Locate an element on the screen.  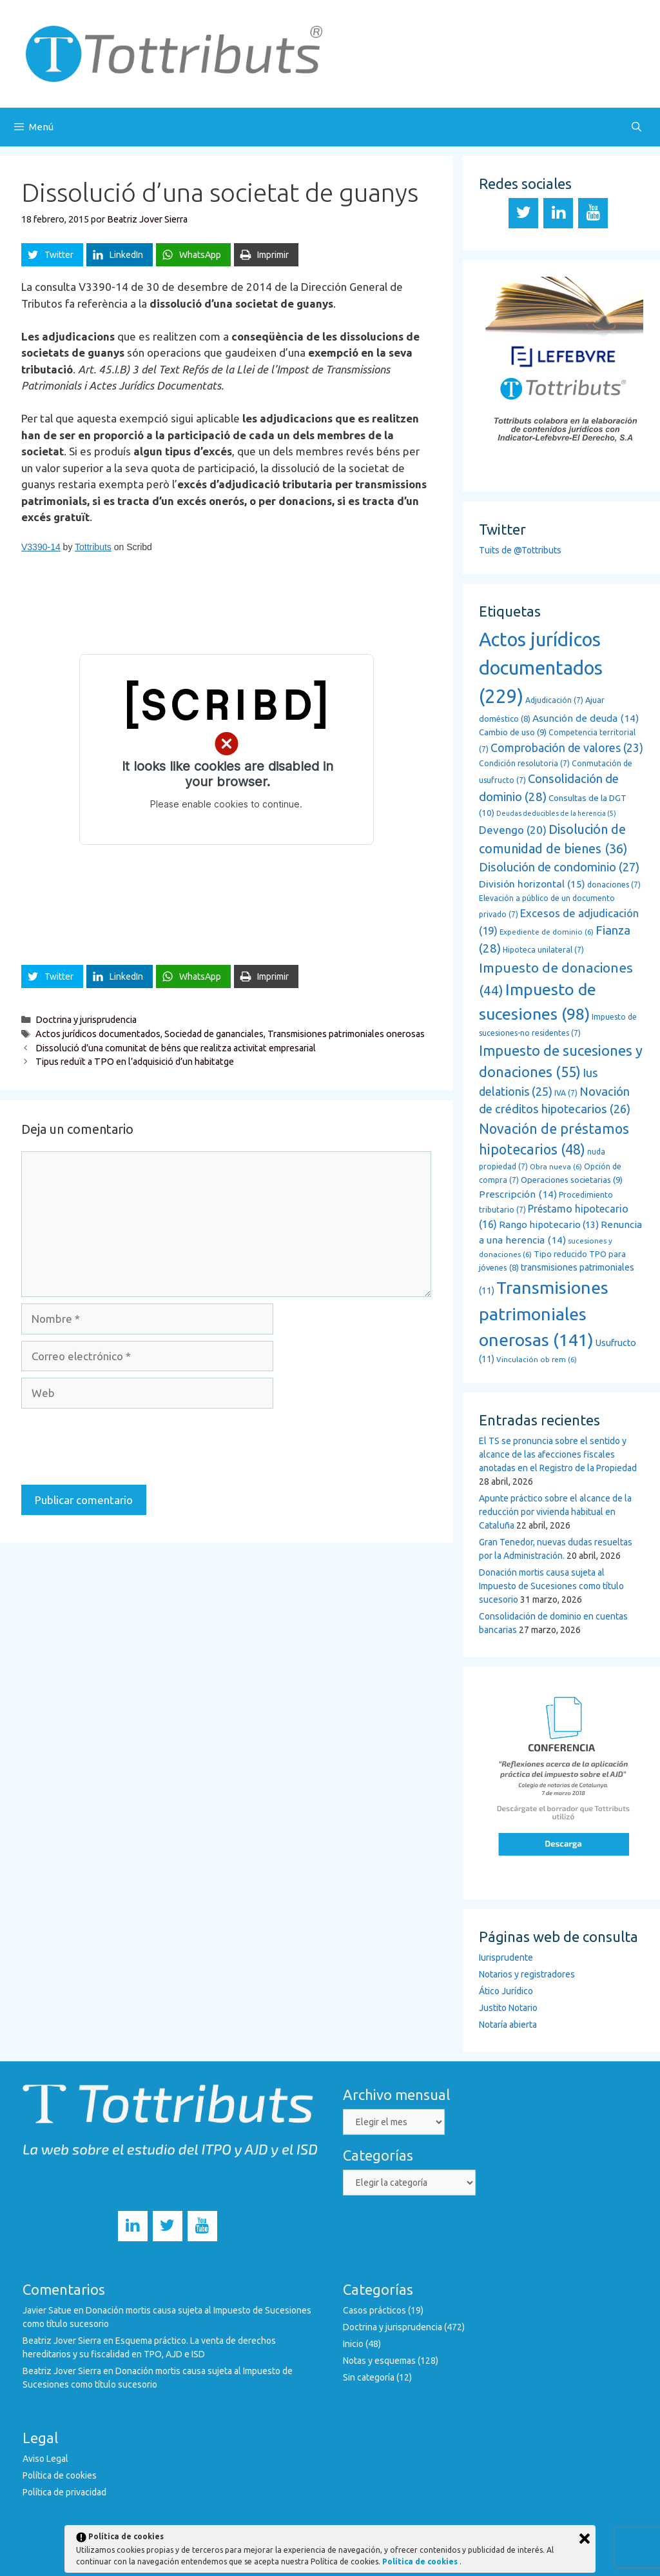
[Abrir la barra de búsqueda] is located at coordinates (636, 127).